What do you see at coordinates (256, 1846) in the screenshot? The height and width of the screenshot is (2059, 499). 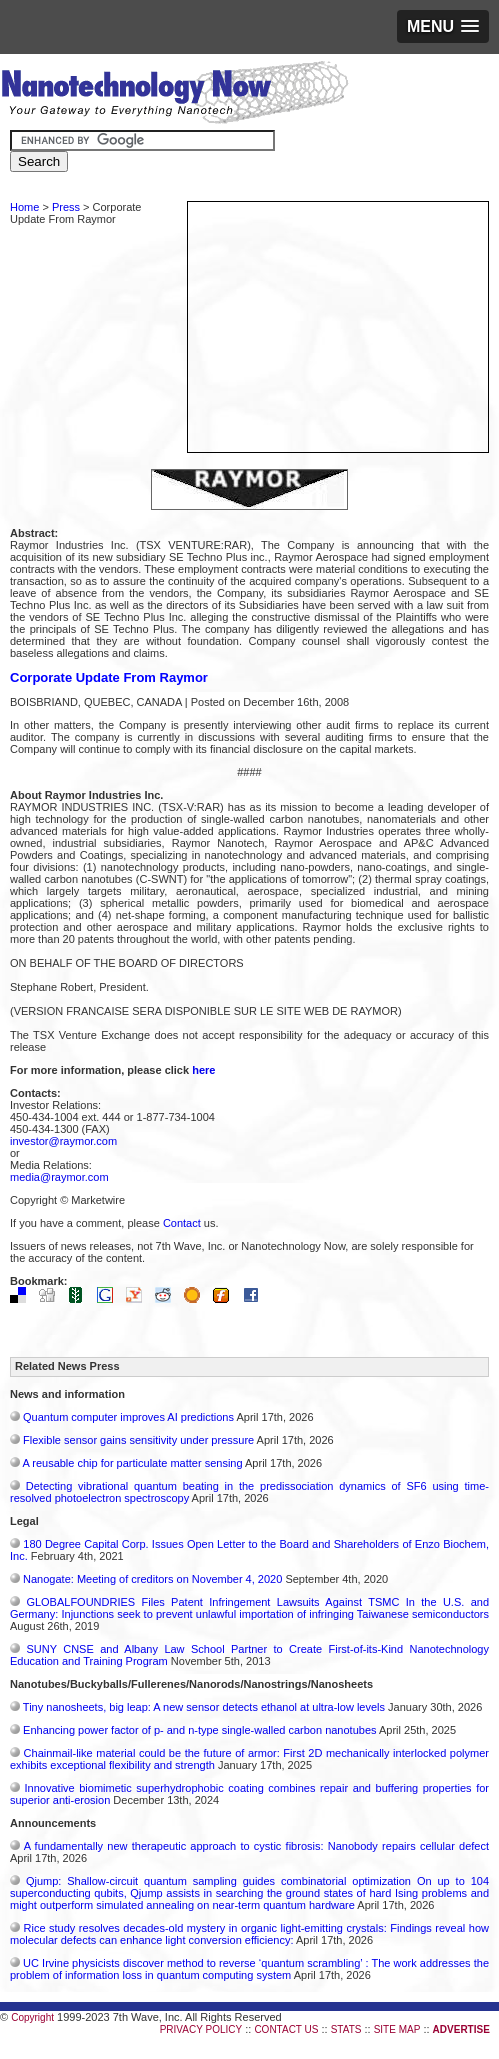 I see `A fundamentally new therapeutic approach to cystic fibrosis: Nanobody repairs cellular defect` at bounding box center [256, 1846].